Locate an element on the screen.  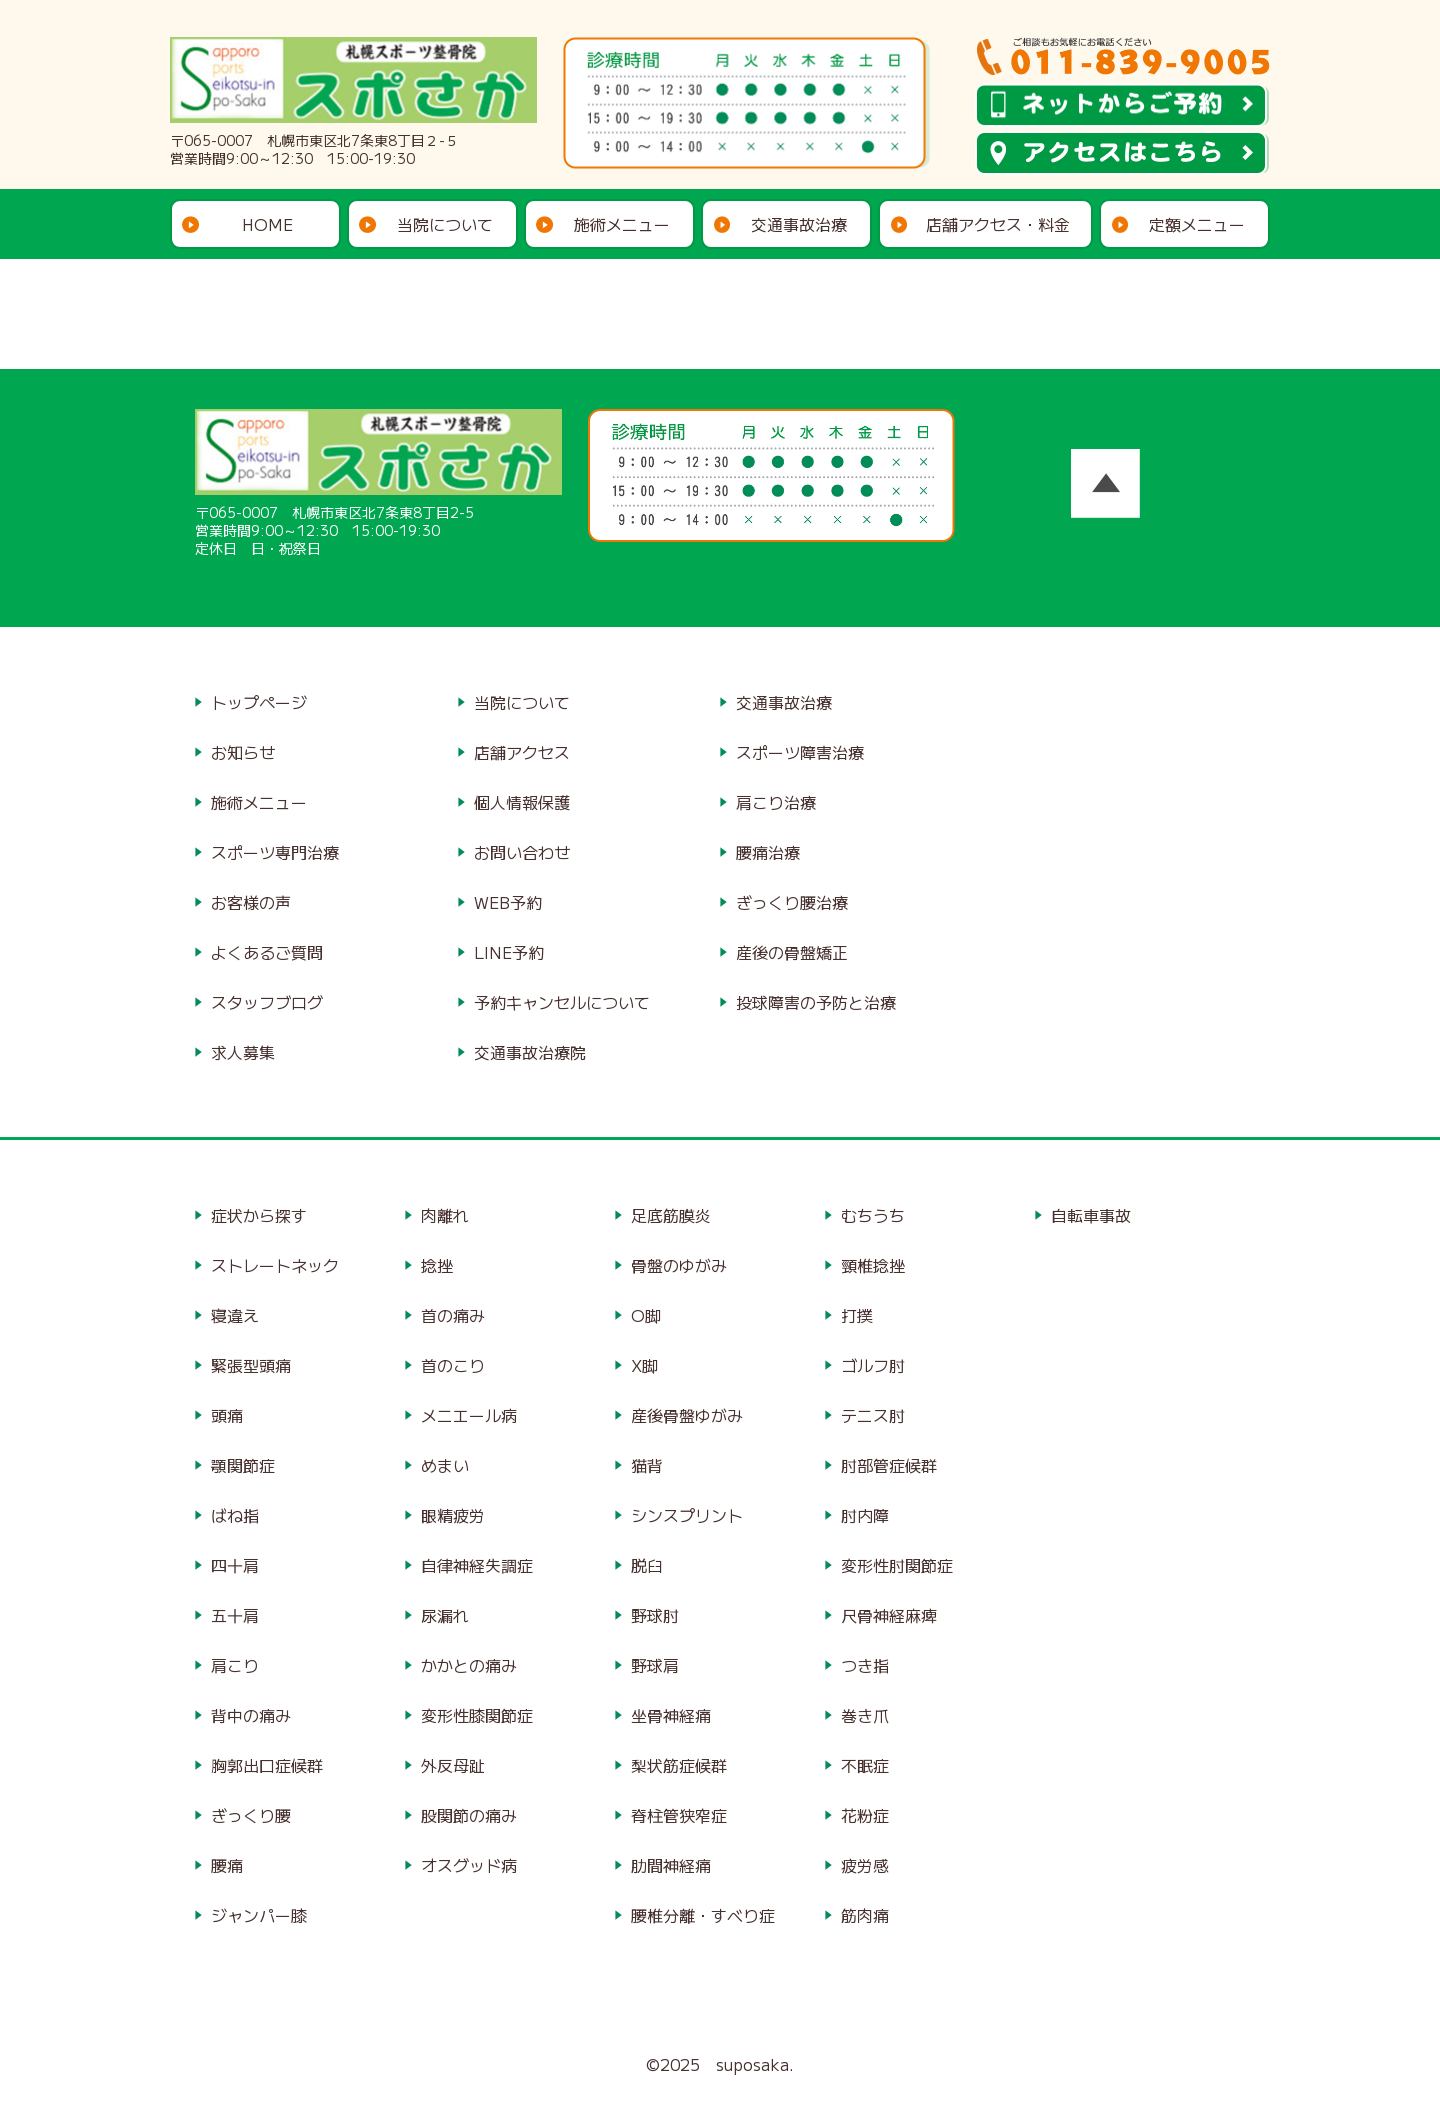
花粉症 is located at coordinates (865, 1815).